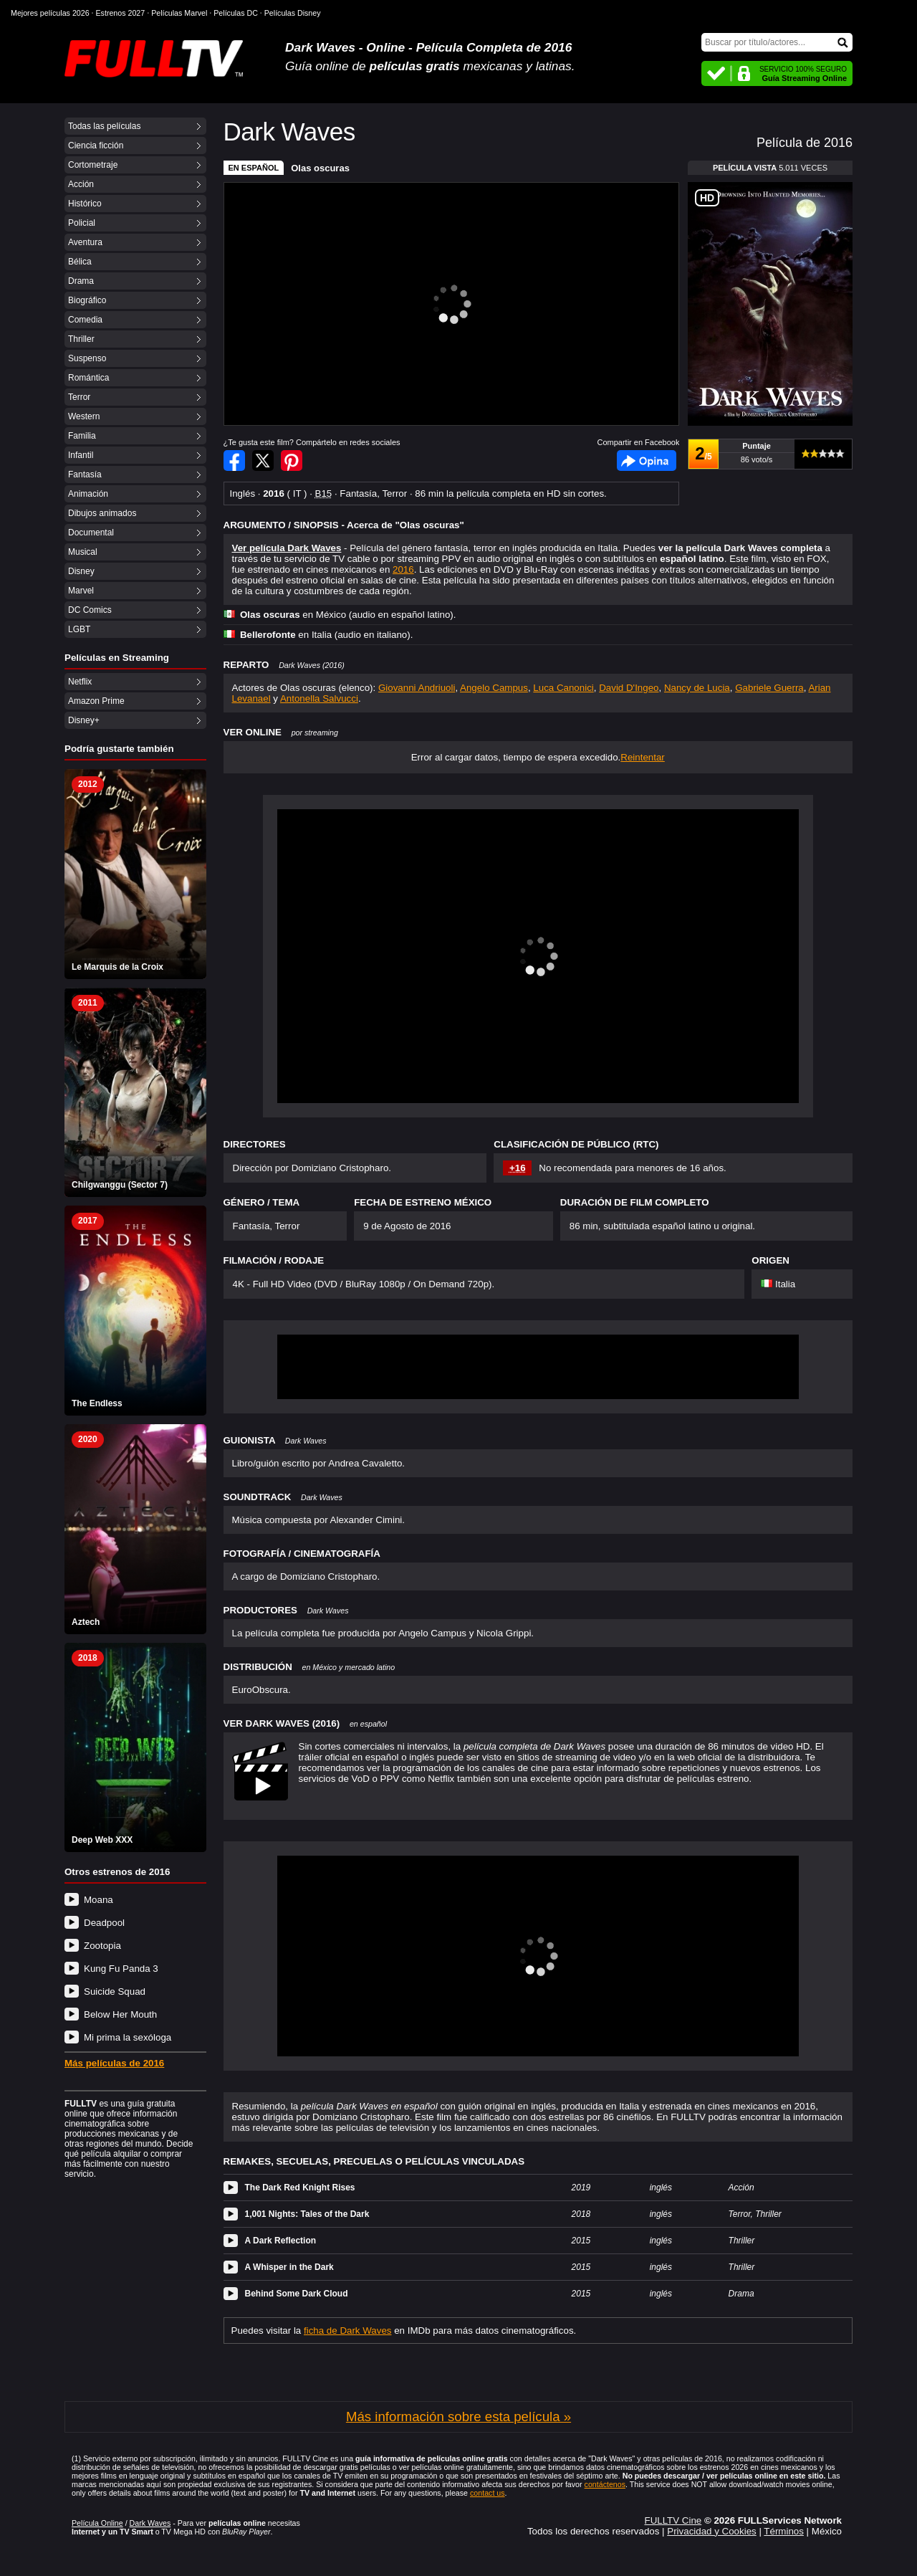 The image size is (917, 2576). What do you see at coordinates (281, 2241) in the screenshot?
I see `A Dark Reflection` at bounding box center [281, 2241].